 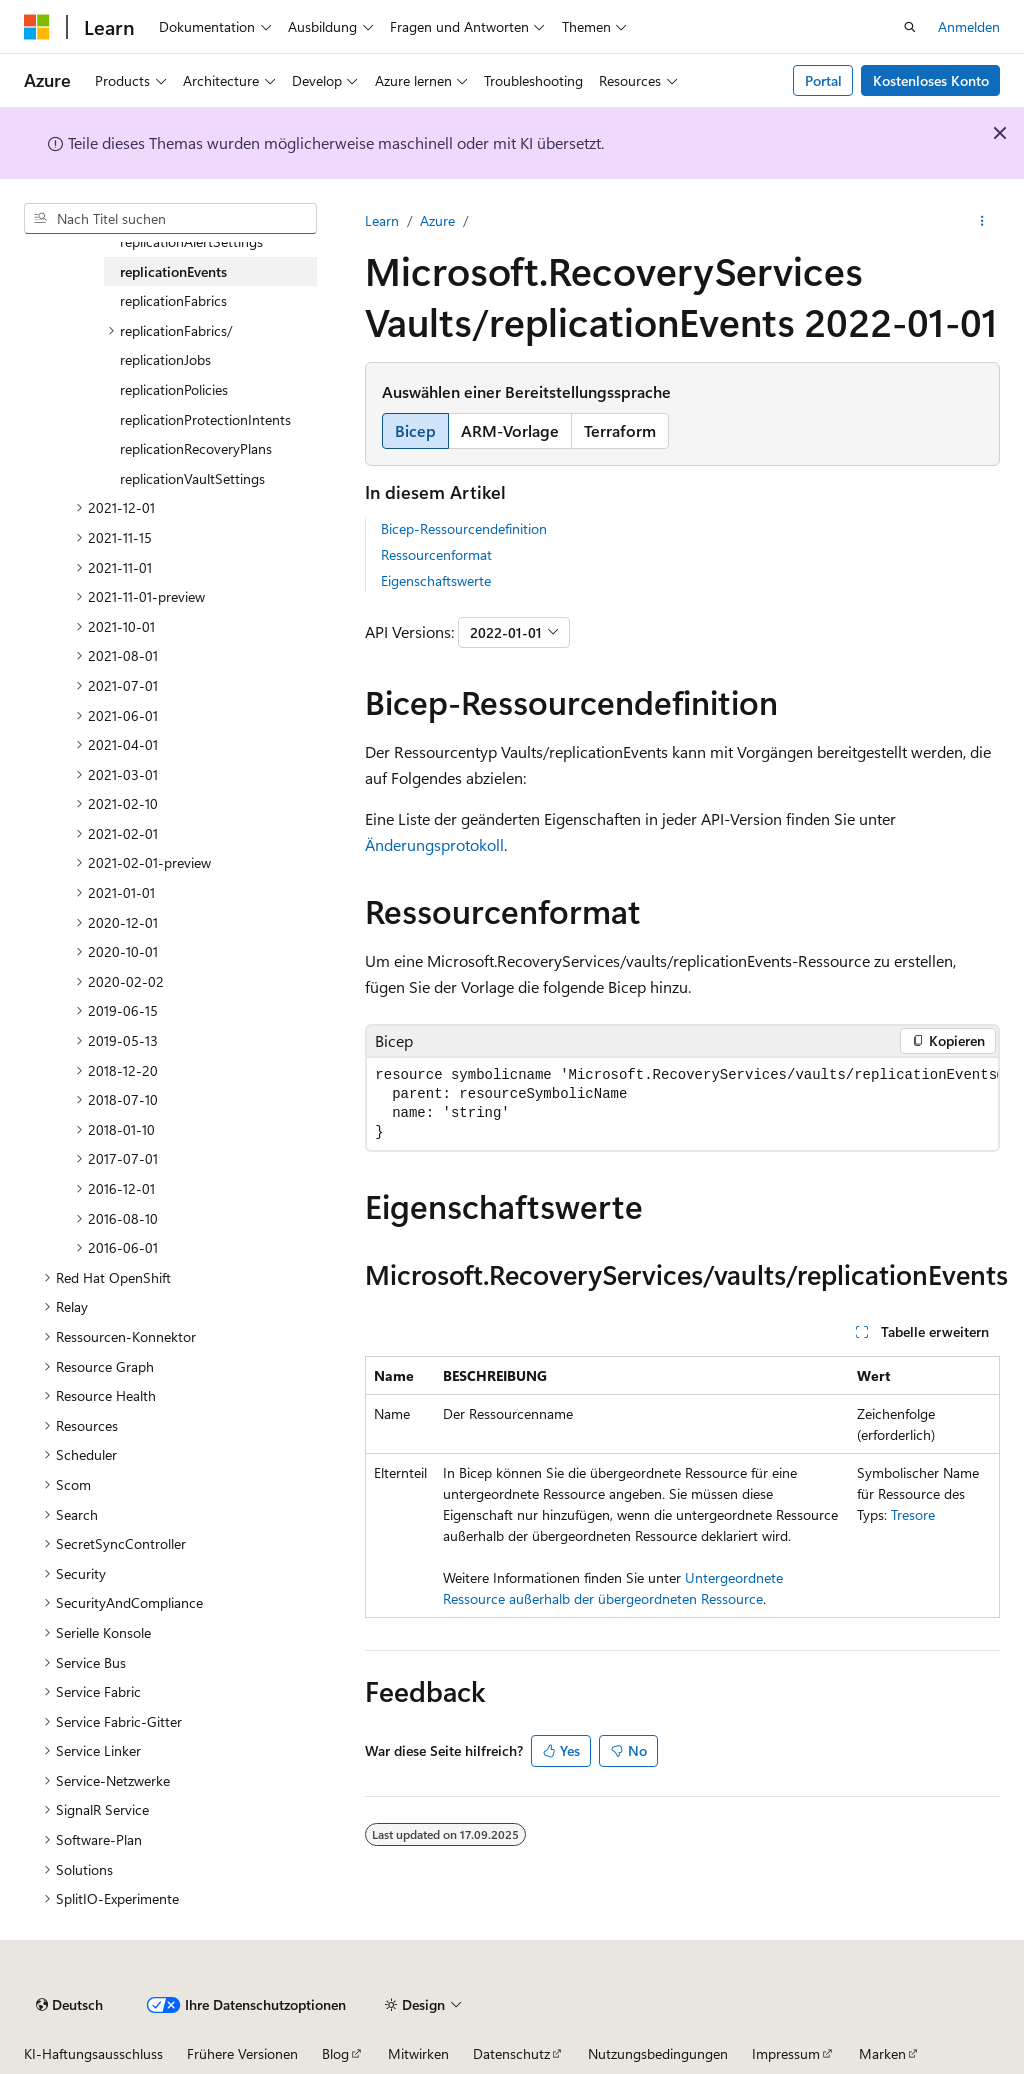 I want to click on Änderungsprotokoll, so click(x=434, y=844).